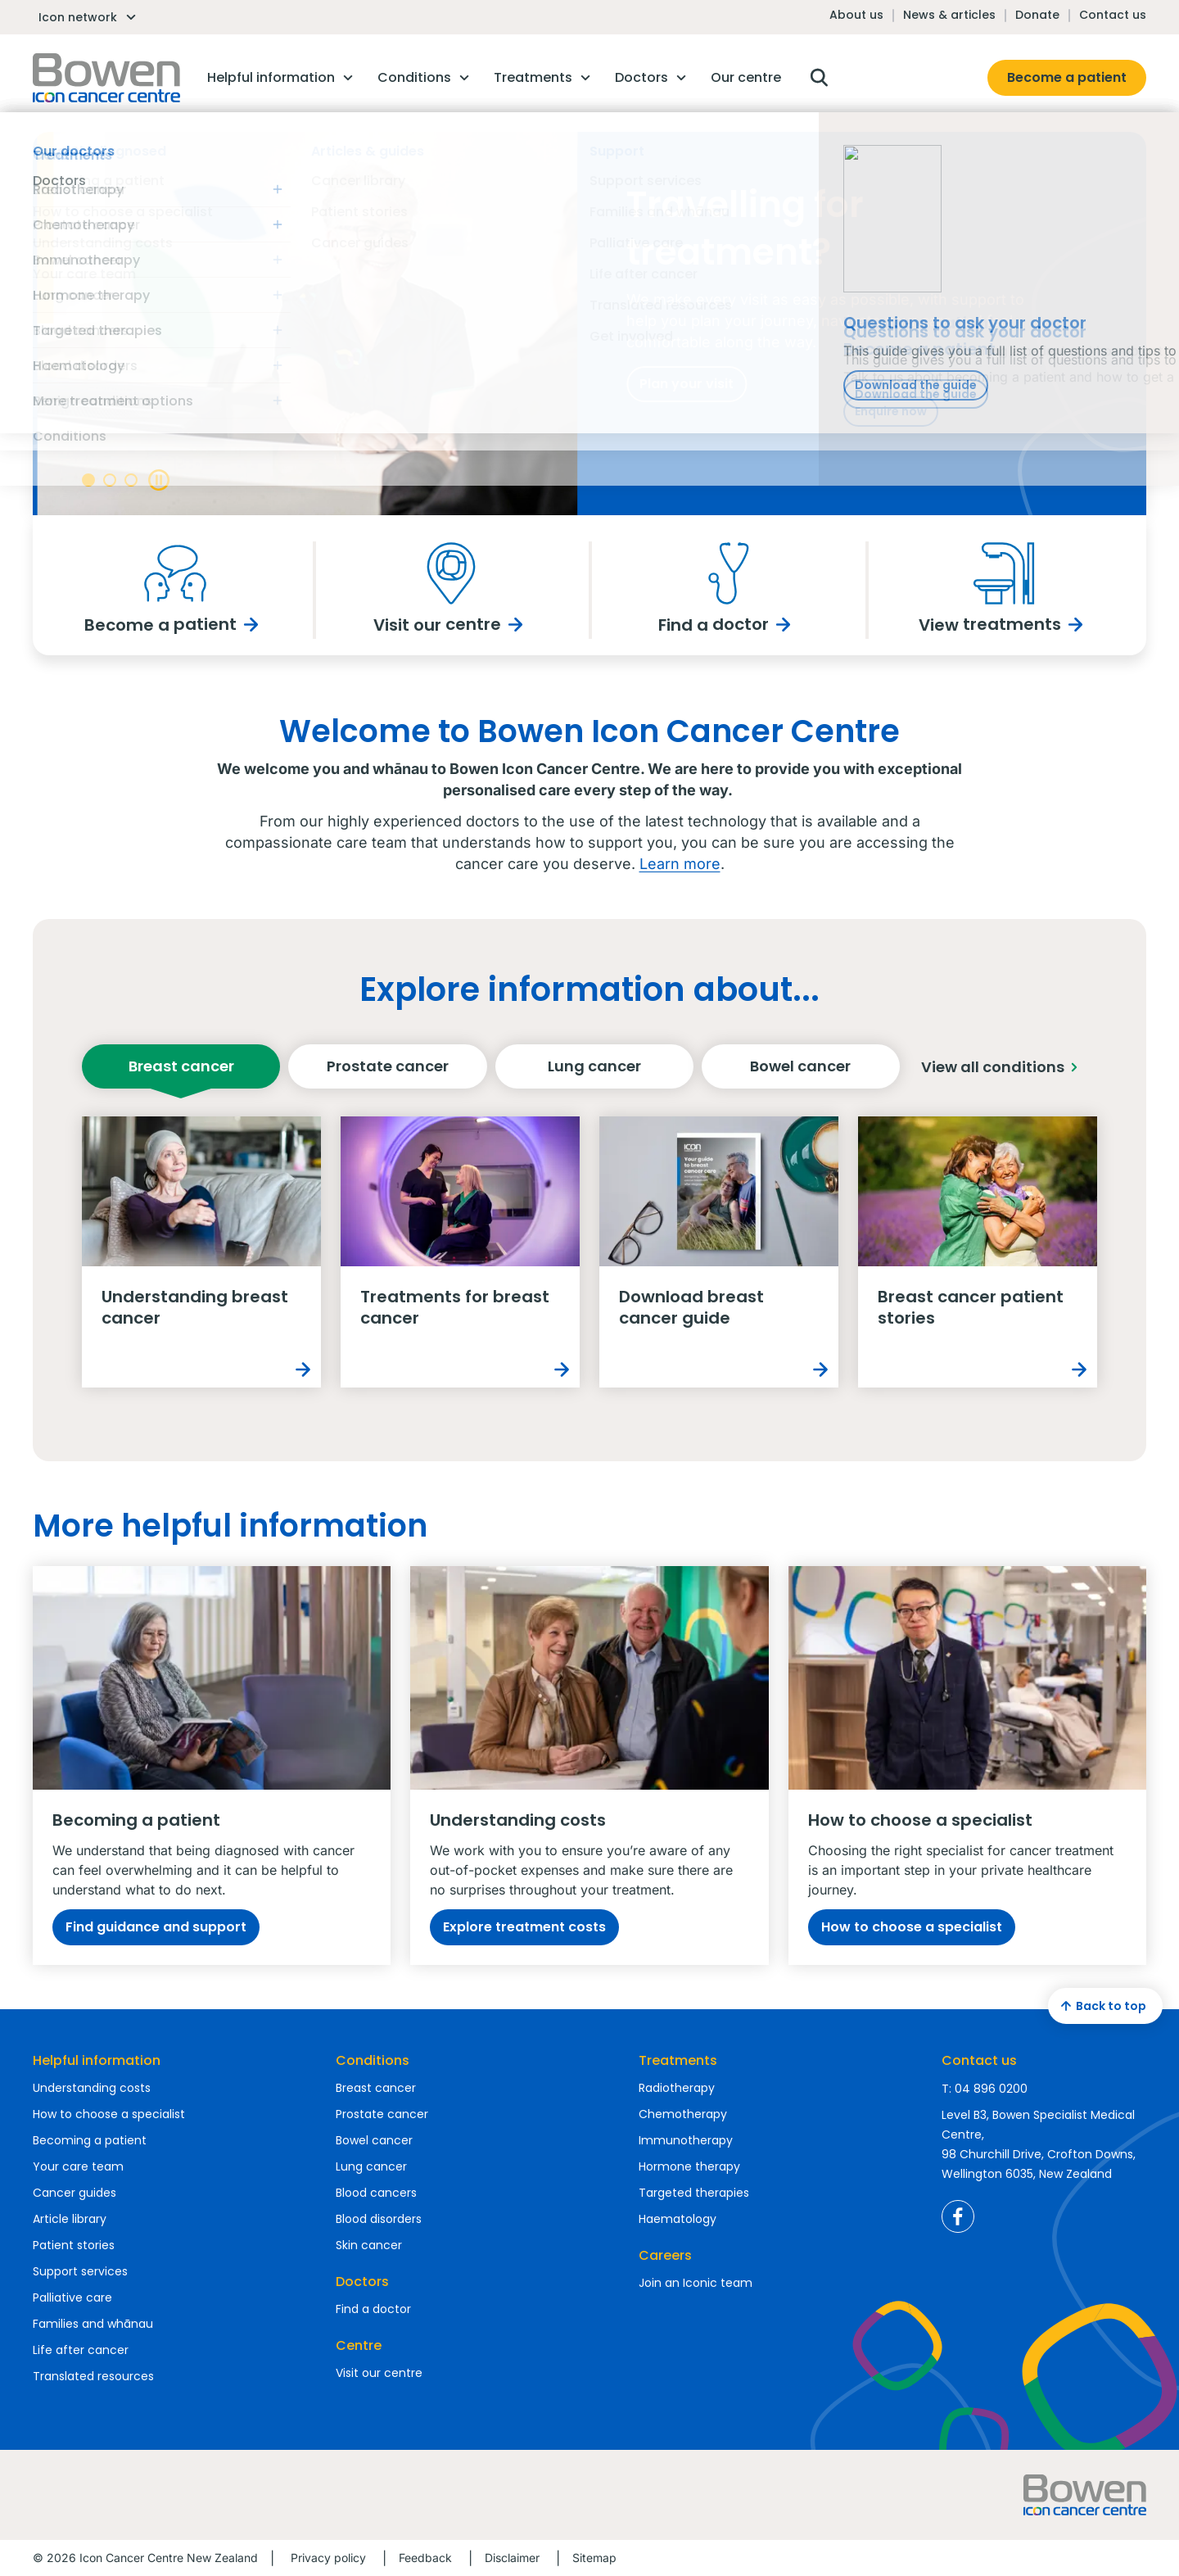 The width and height of the screenshot is (1179, 2576). Describe the element at coordinates (379, 2373) in the screenshot. I see `Visit our centre` at that location.